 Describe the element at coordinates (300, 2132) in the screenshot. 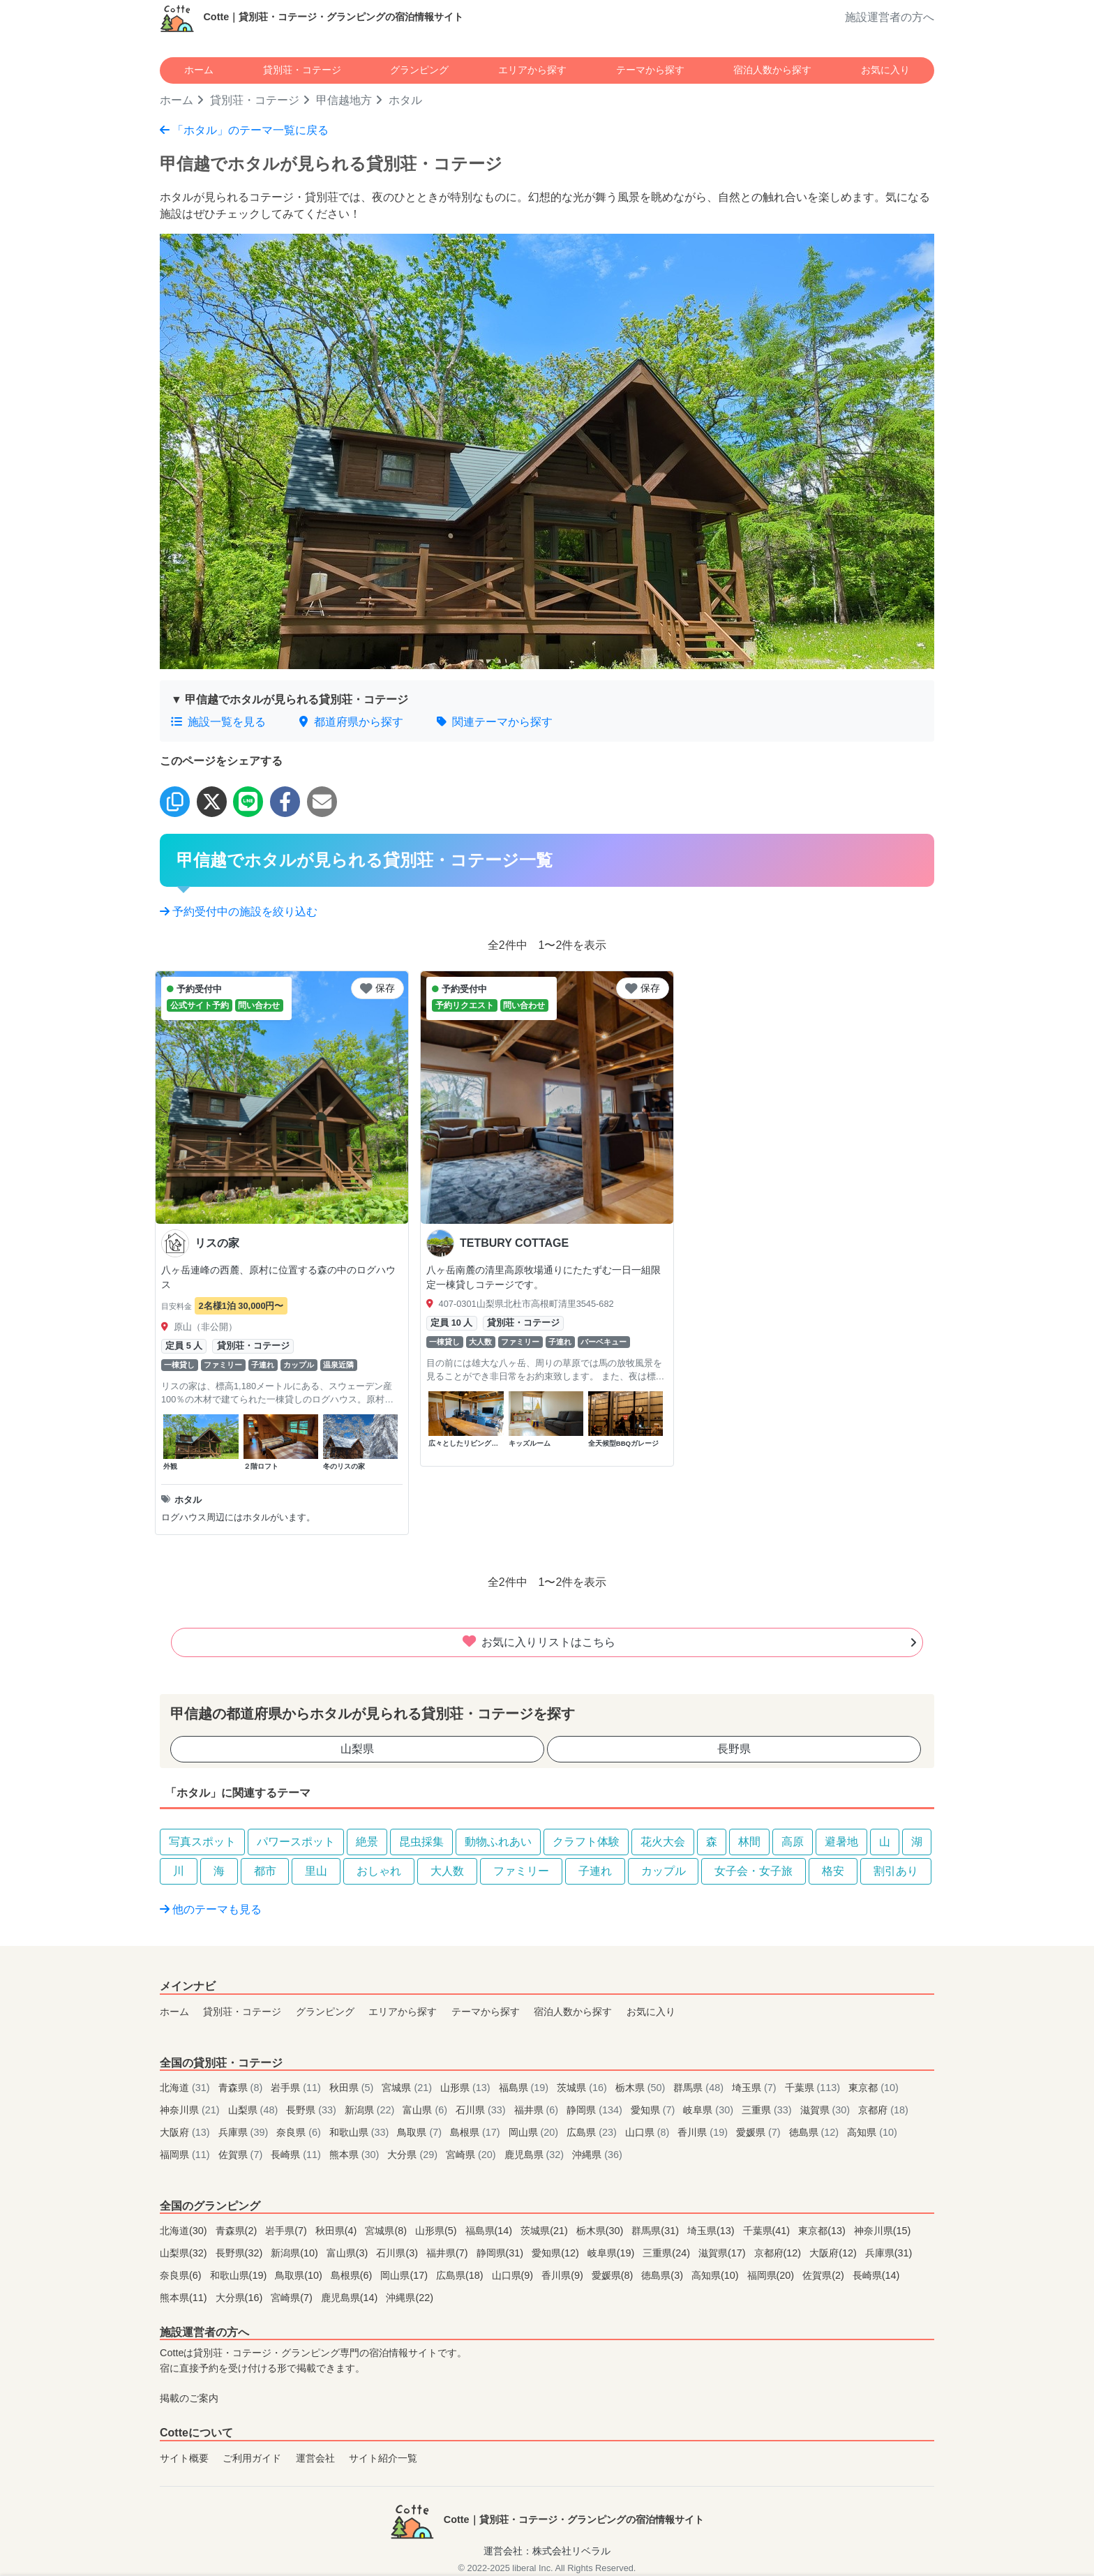

I see `奈良県` at that location.